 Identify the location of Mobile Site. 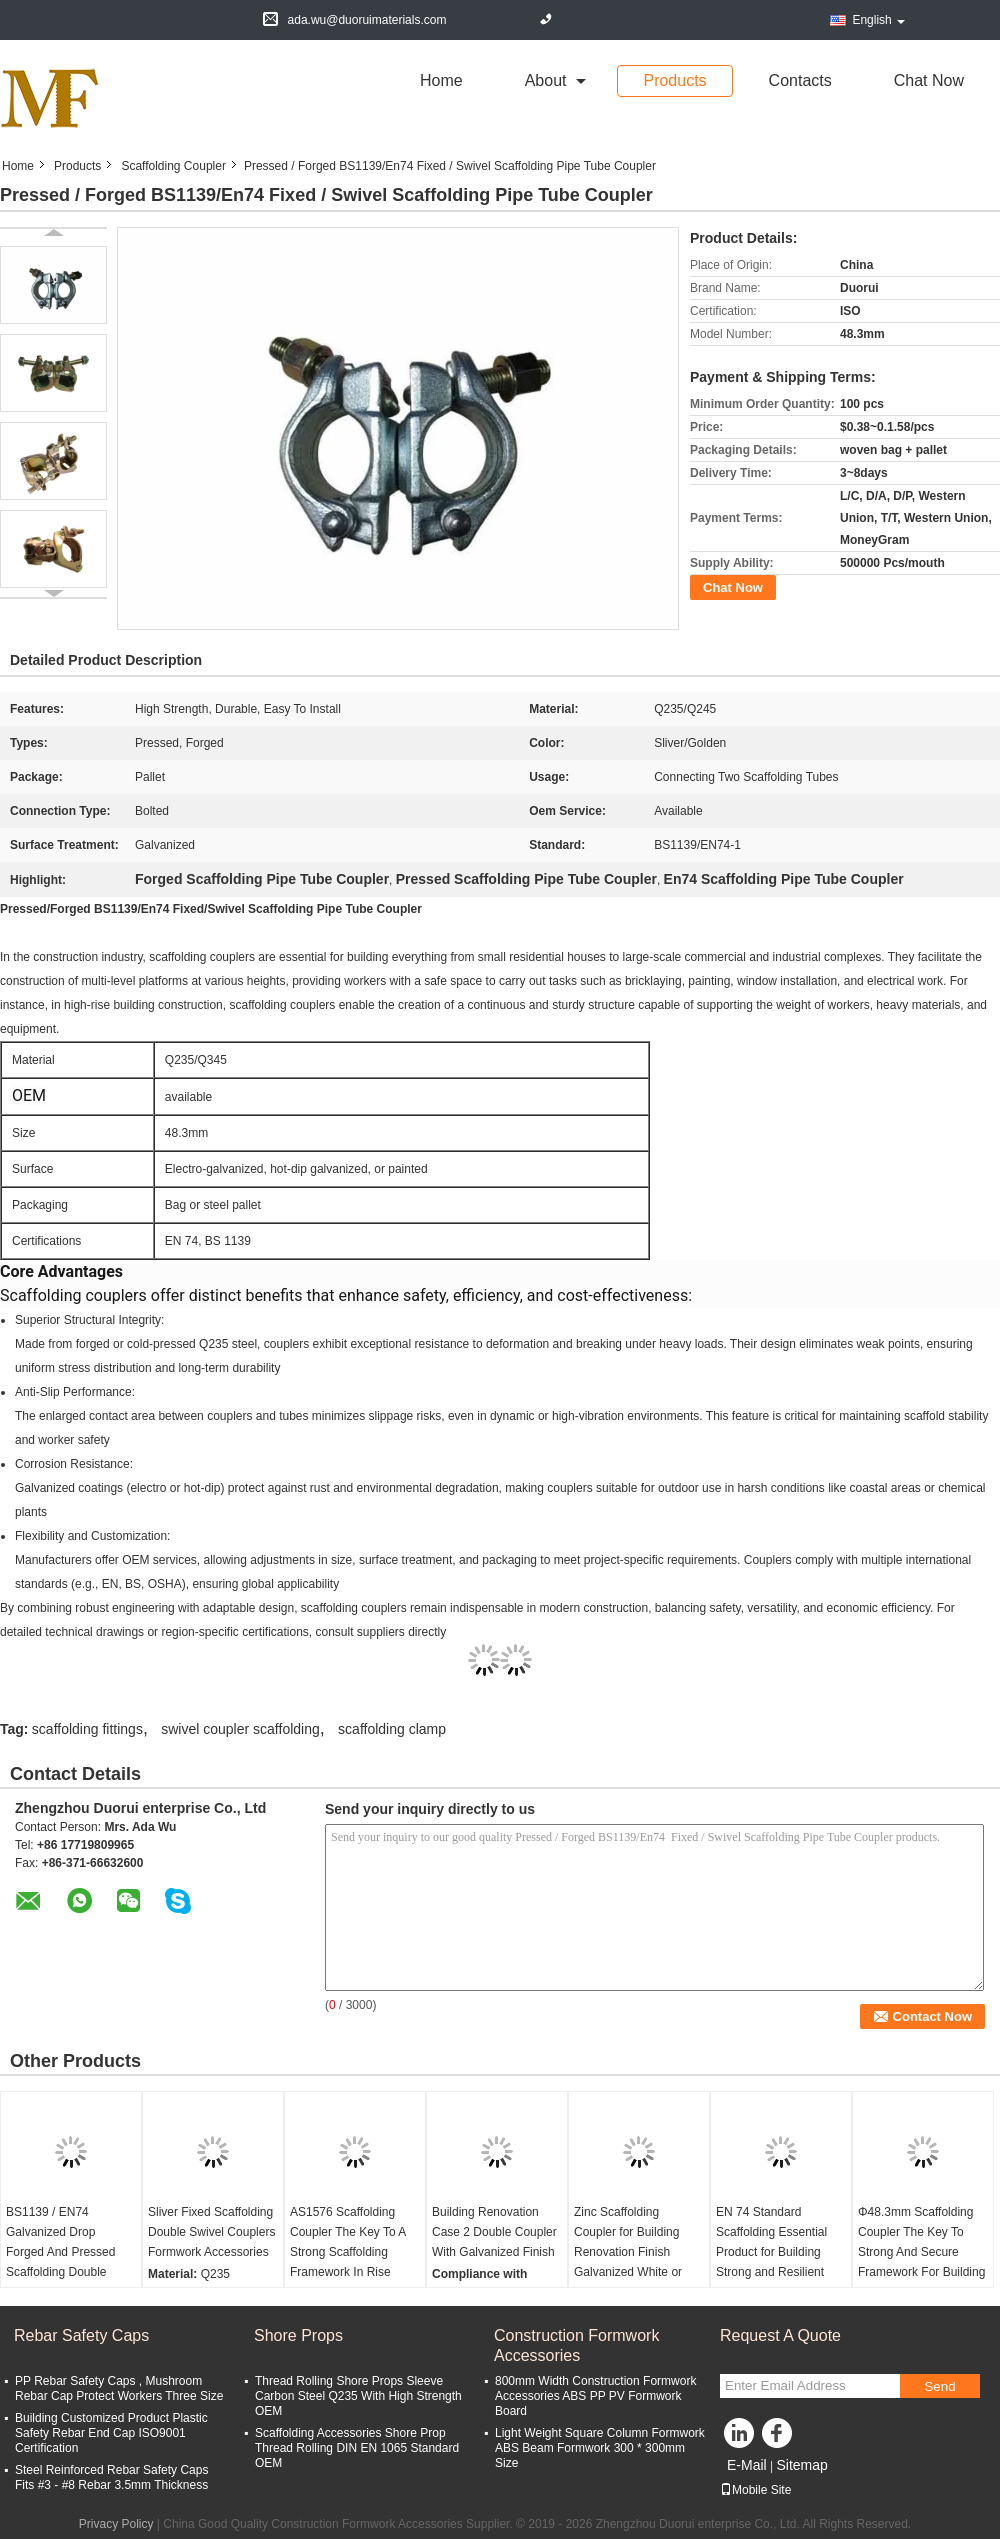
(755, 2490).